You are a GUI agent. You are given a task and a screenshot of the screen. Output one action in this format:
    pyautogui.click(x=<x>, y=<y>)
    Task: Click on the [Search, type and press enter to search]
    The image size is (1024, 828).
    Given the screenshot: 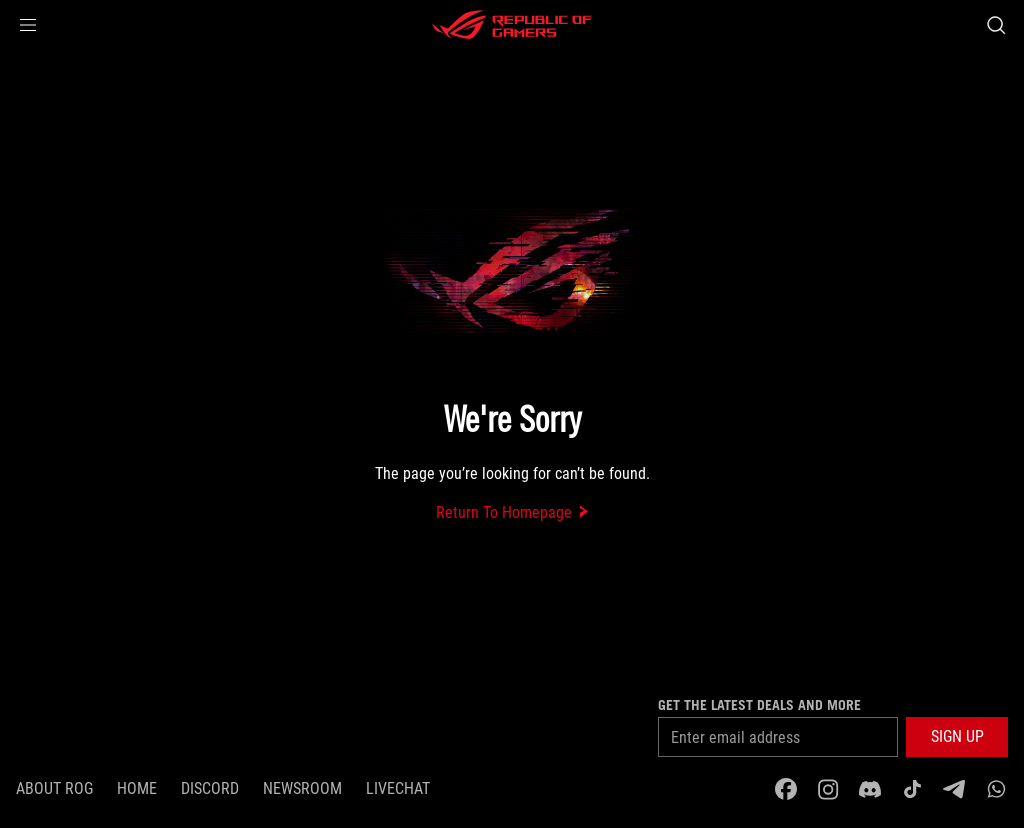 What is the action you would take?
    pyautogui.click(x=996, y=25)
    